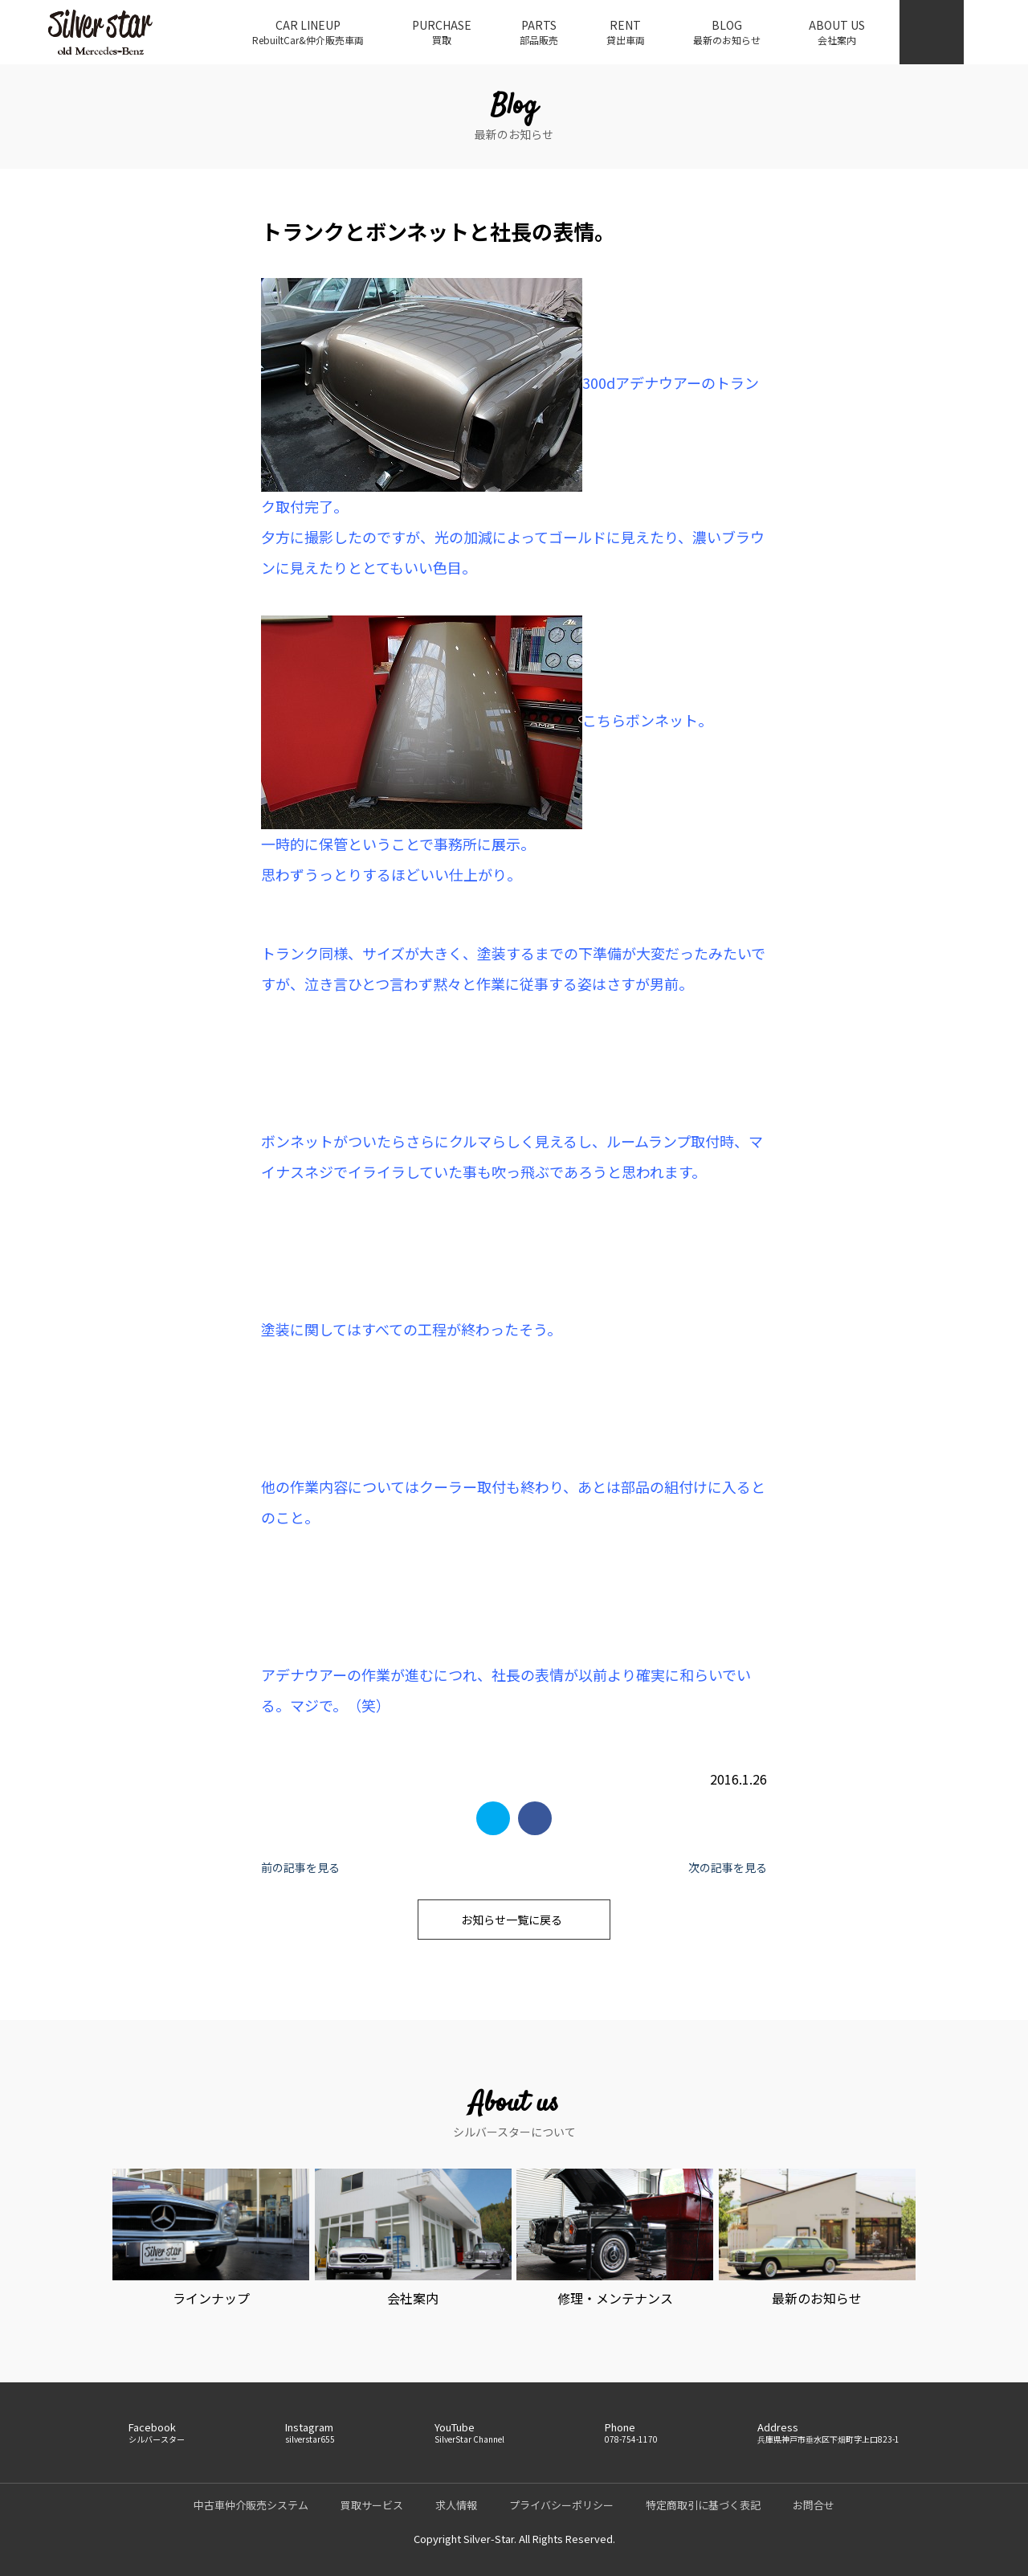 The image size is (1028, 2576). Describe the element at coordinates (837, 32) in the screenshot. I see `ABOUT US` at that location.